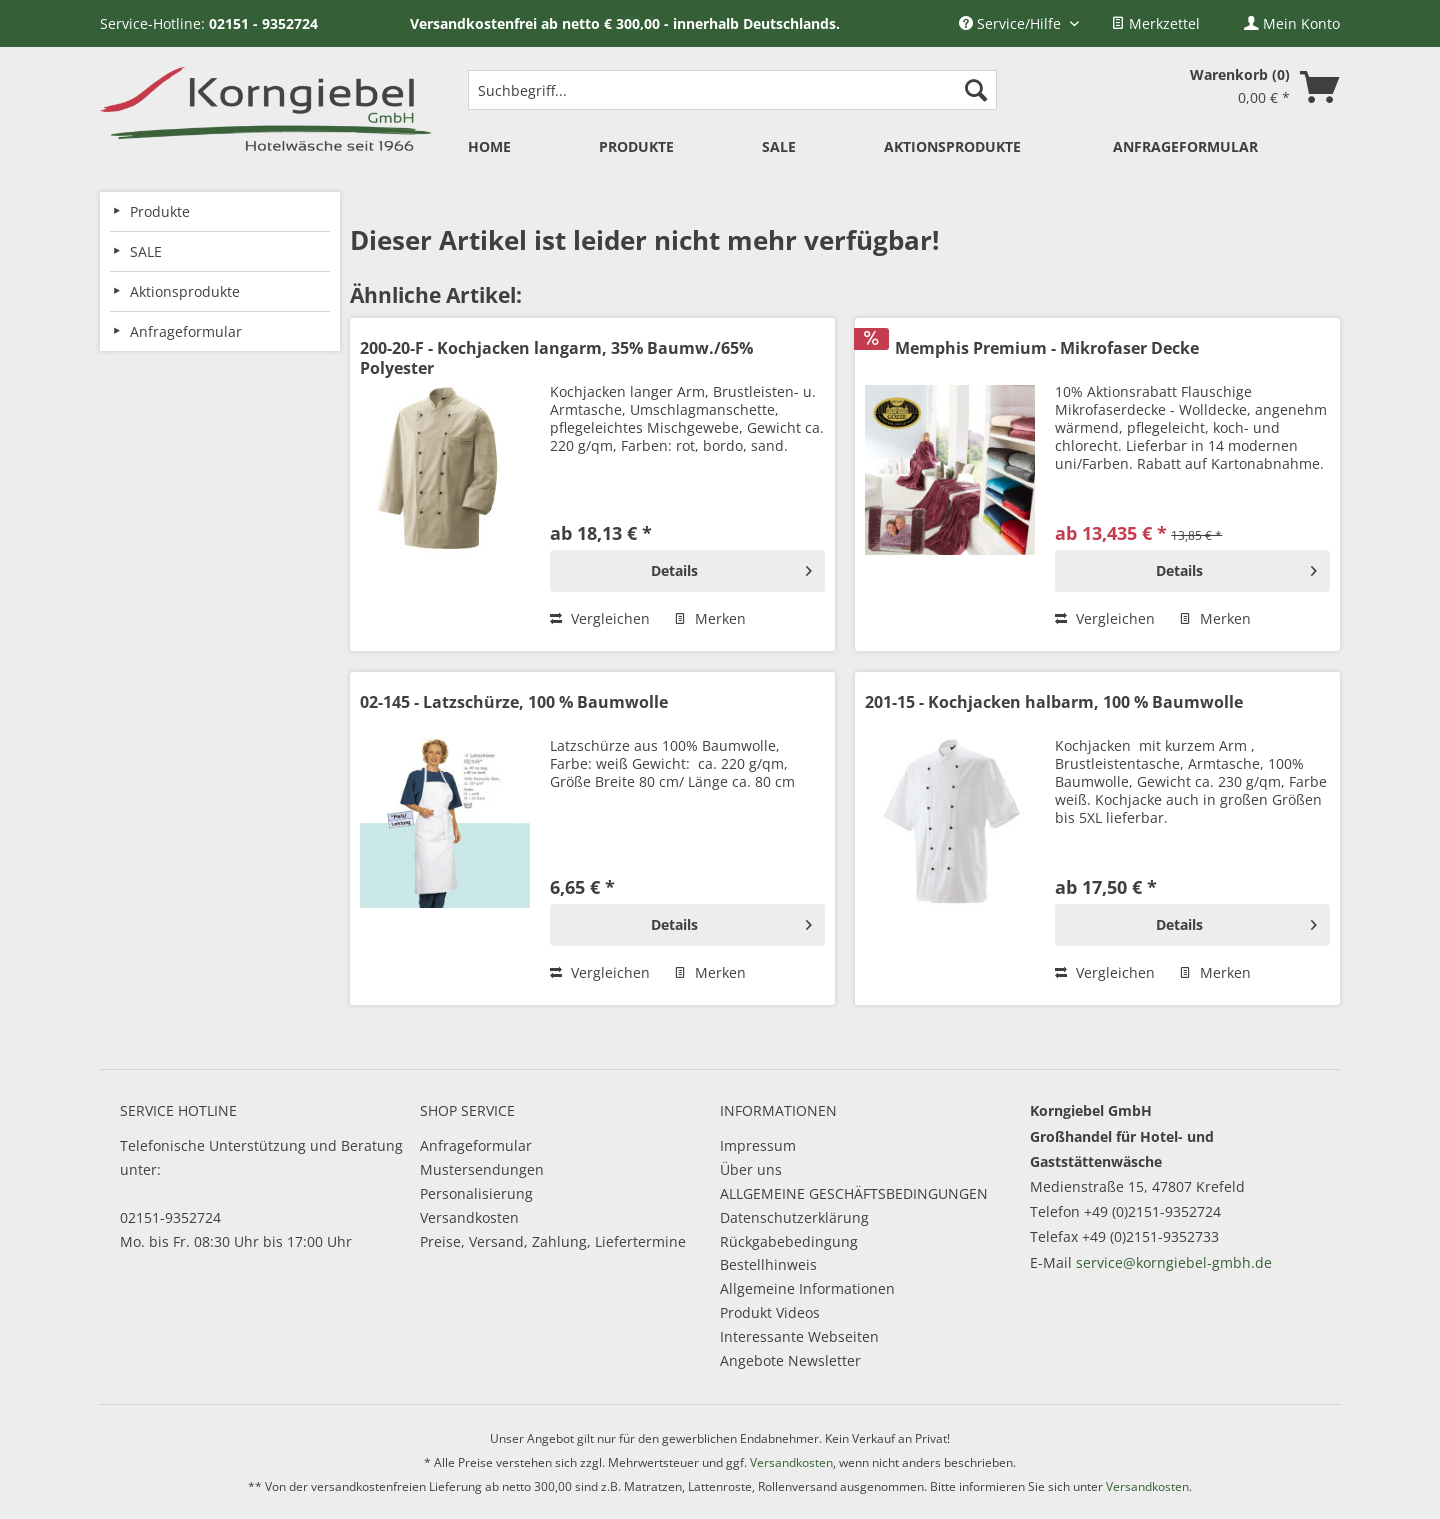 The height and width of the screenshot is (1519, 1440). I want to click on Über uns, so click(751, 1169).